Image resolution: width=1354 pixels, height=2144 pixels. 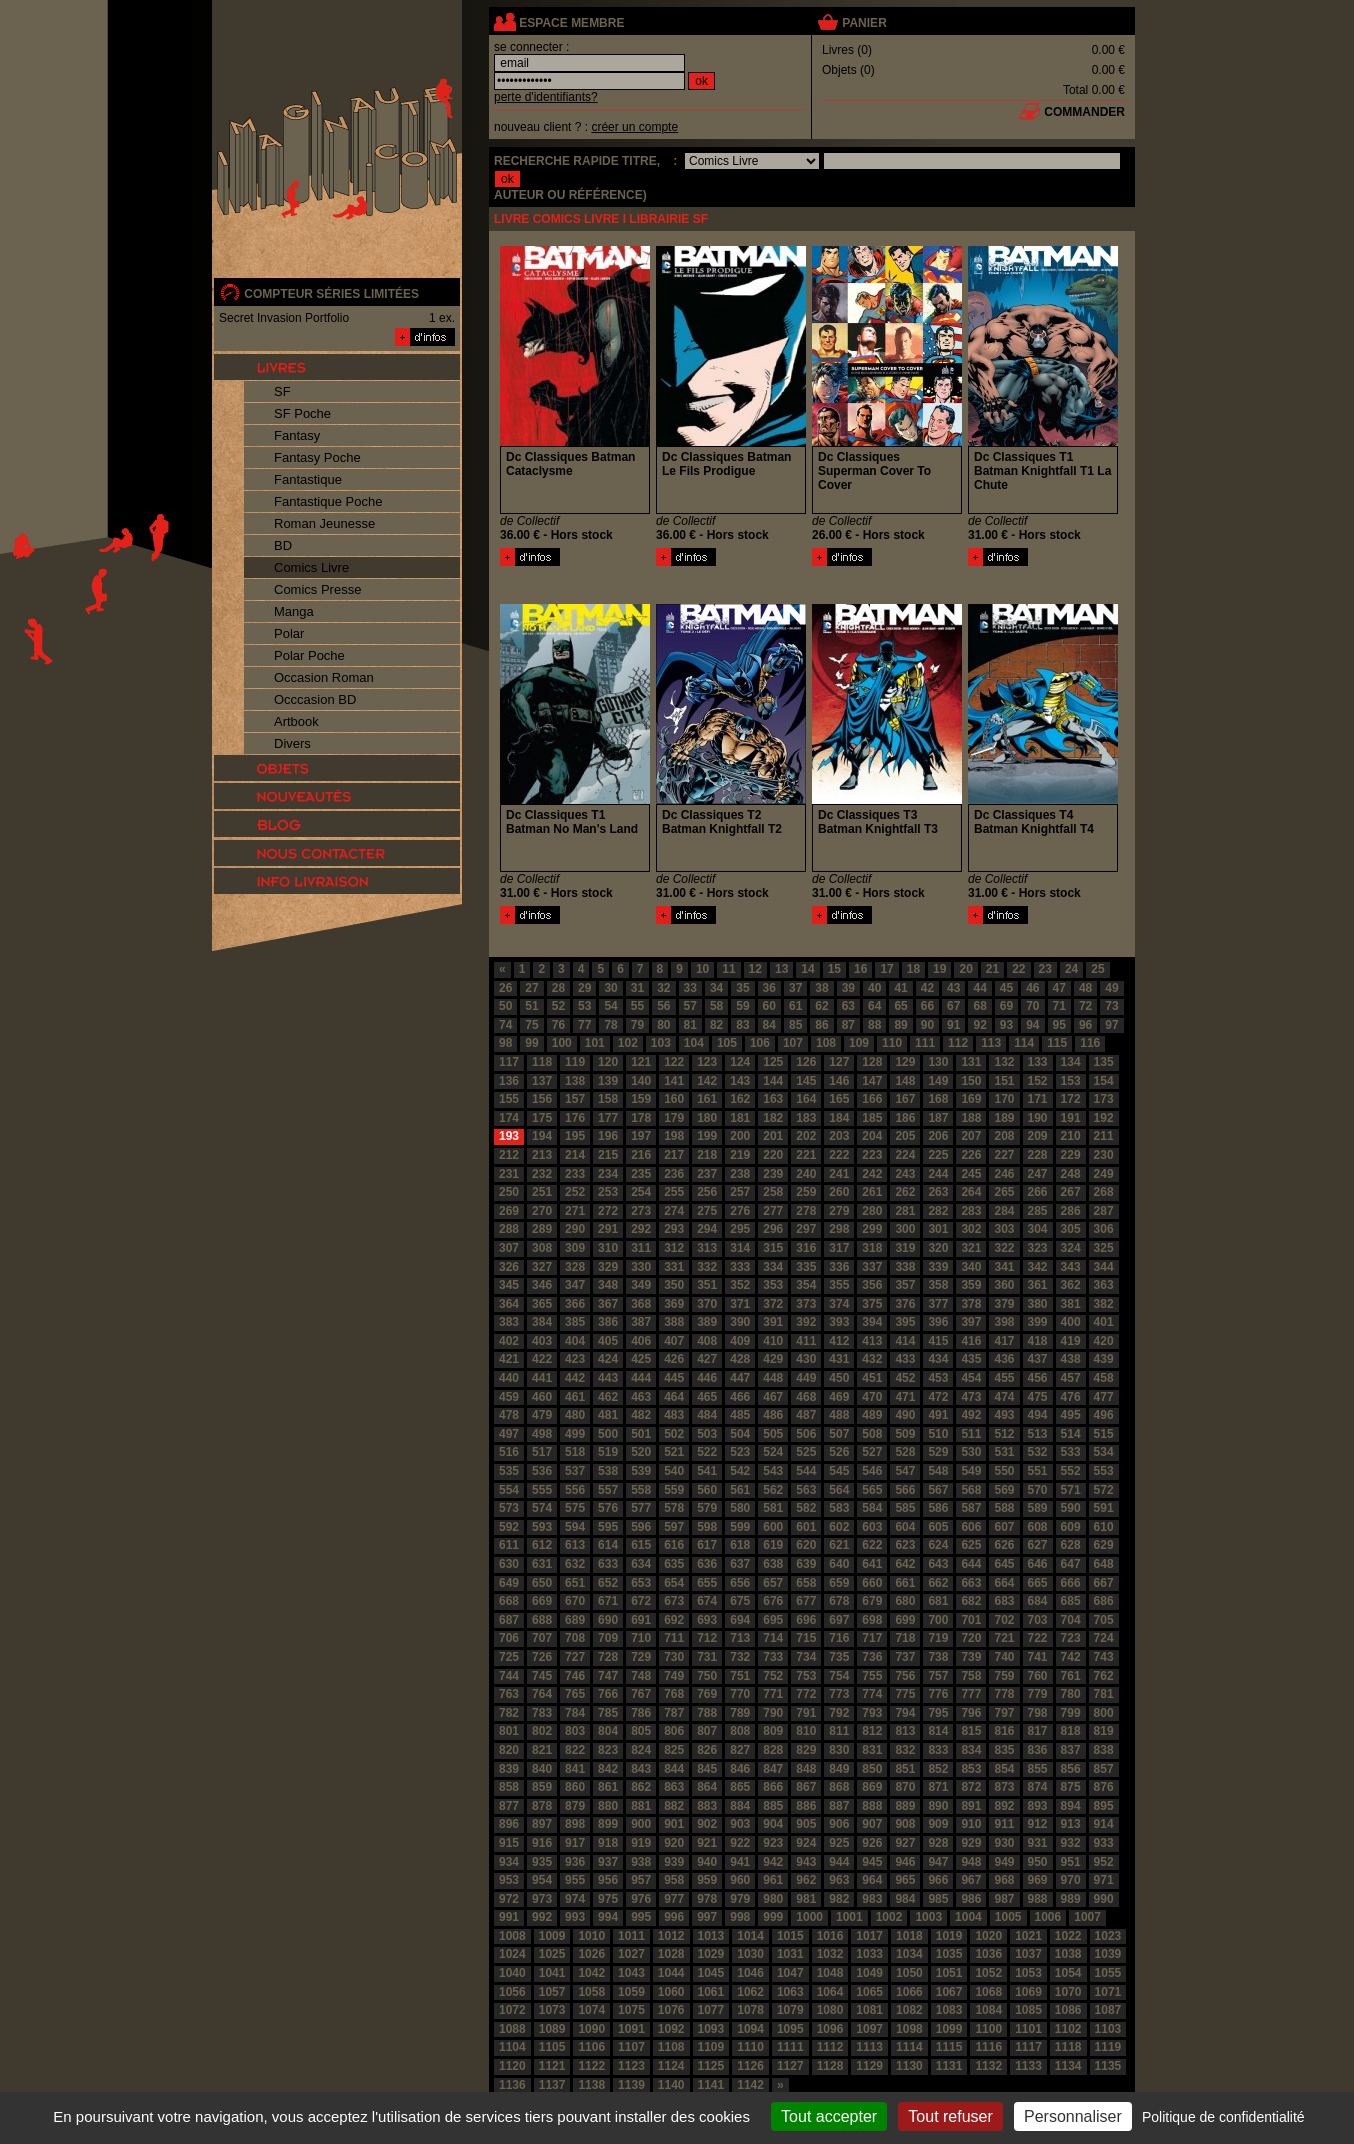 What do you see at coordinates (512, 2047) in the screenshot?
I see `1104` at bounding box center [512, 2047].